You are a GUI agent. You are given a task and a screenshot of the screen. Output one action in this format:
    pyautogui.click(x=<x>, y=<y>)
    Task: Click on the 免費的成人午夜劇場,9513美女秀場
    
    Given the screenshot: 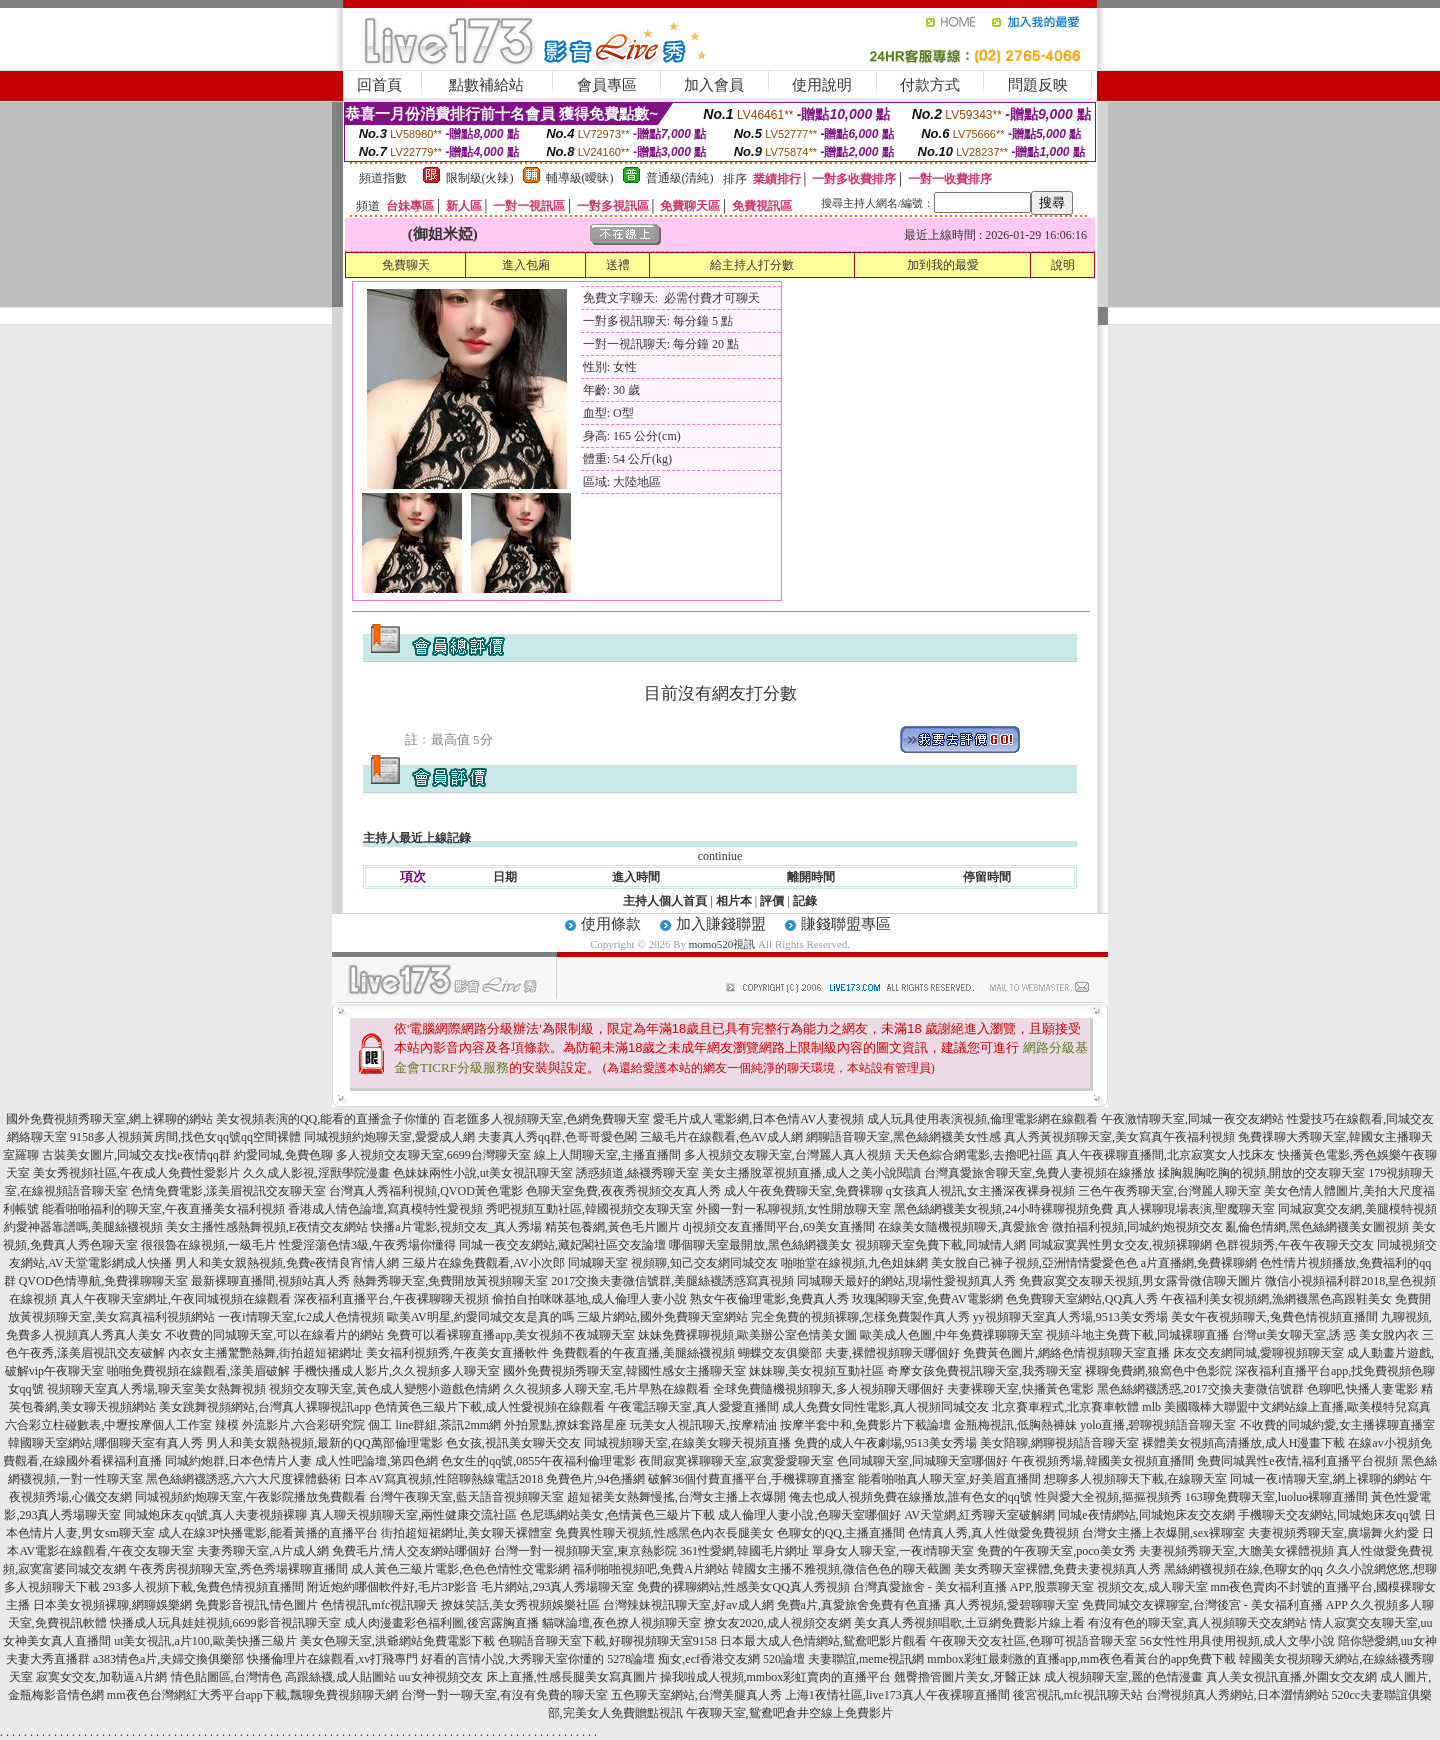 What is the action you would take?
    pyautogui.click(x=885, y=1443)
    